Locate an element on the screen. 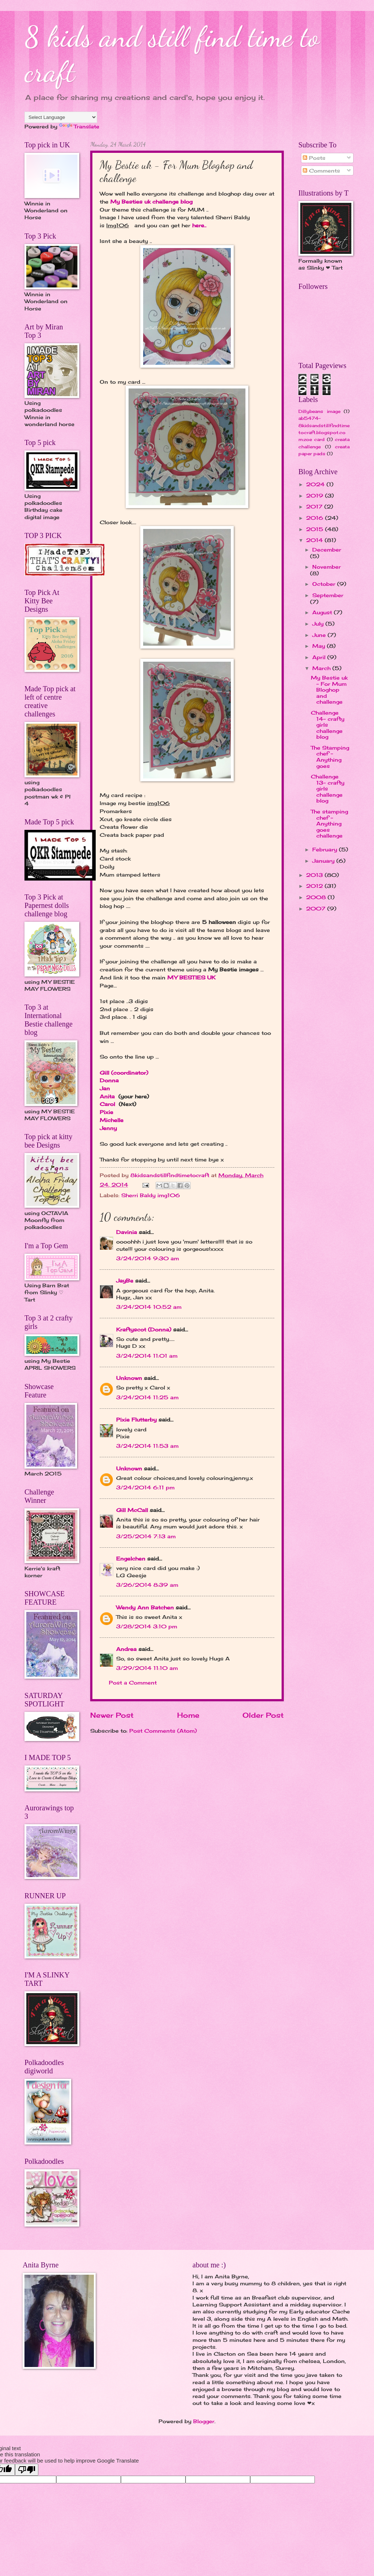 The width and height of the screenshot is (374, 2576). 2015 is located at coordinates (315, 529).